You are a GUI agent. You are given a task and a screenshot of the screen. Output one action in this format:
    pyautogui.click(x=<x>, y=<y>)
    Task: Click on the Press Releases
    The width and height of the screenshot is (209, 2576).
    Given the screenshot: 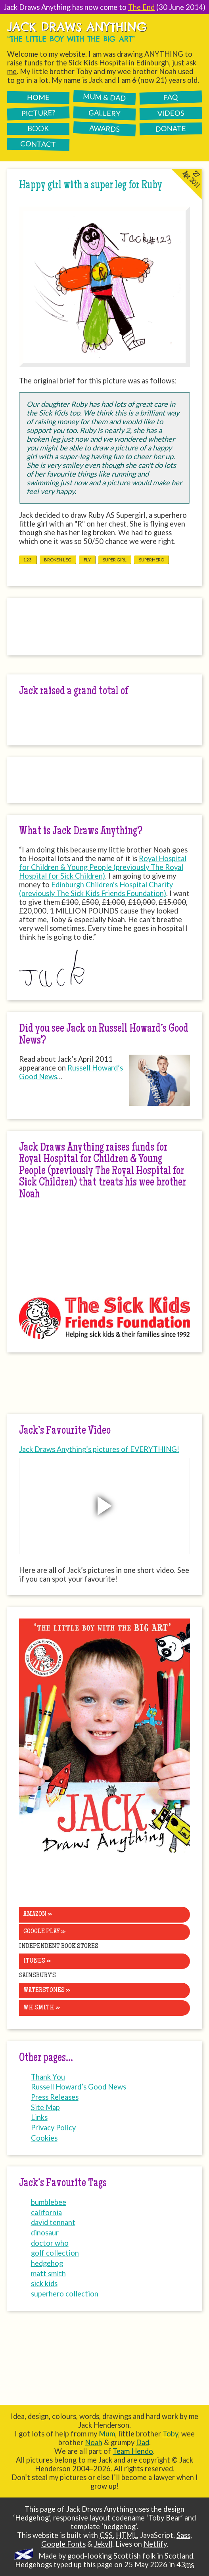 What is the action you would take?
    pyautogui.click(x=55, y=2097)
    